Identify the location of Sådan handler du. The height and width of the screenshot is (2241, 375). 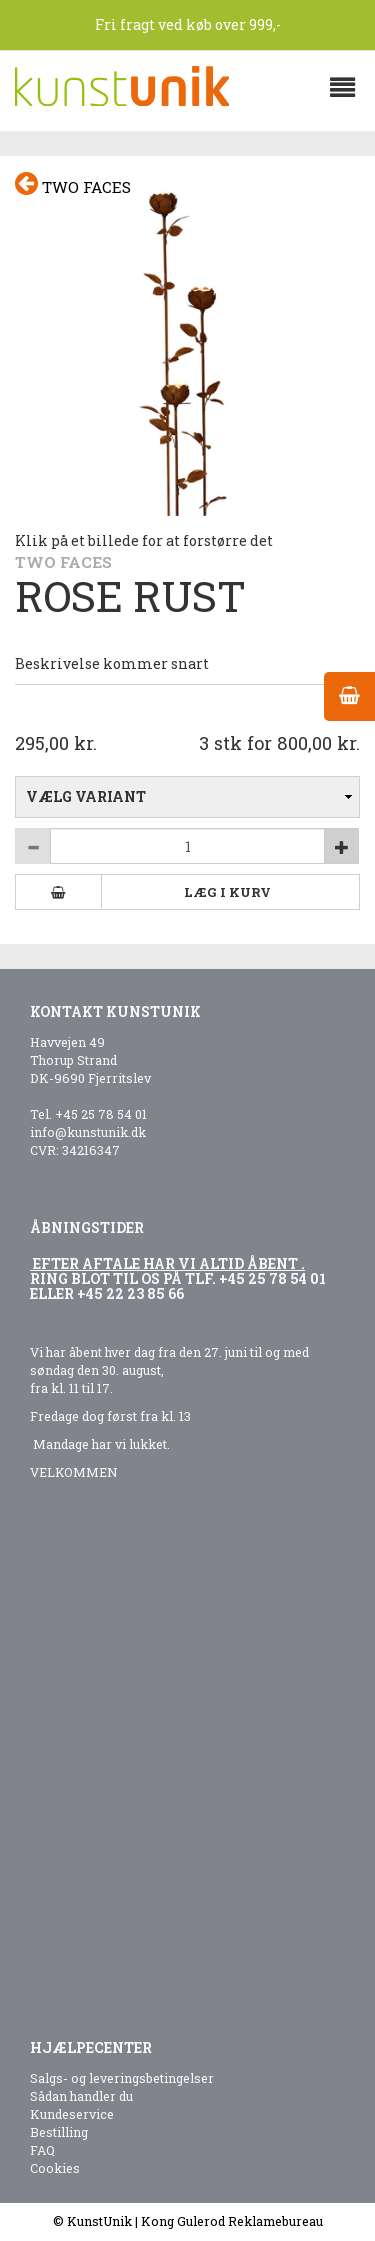
(81, 2096).